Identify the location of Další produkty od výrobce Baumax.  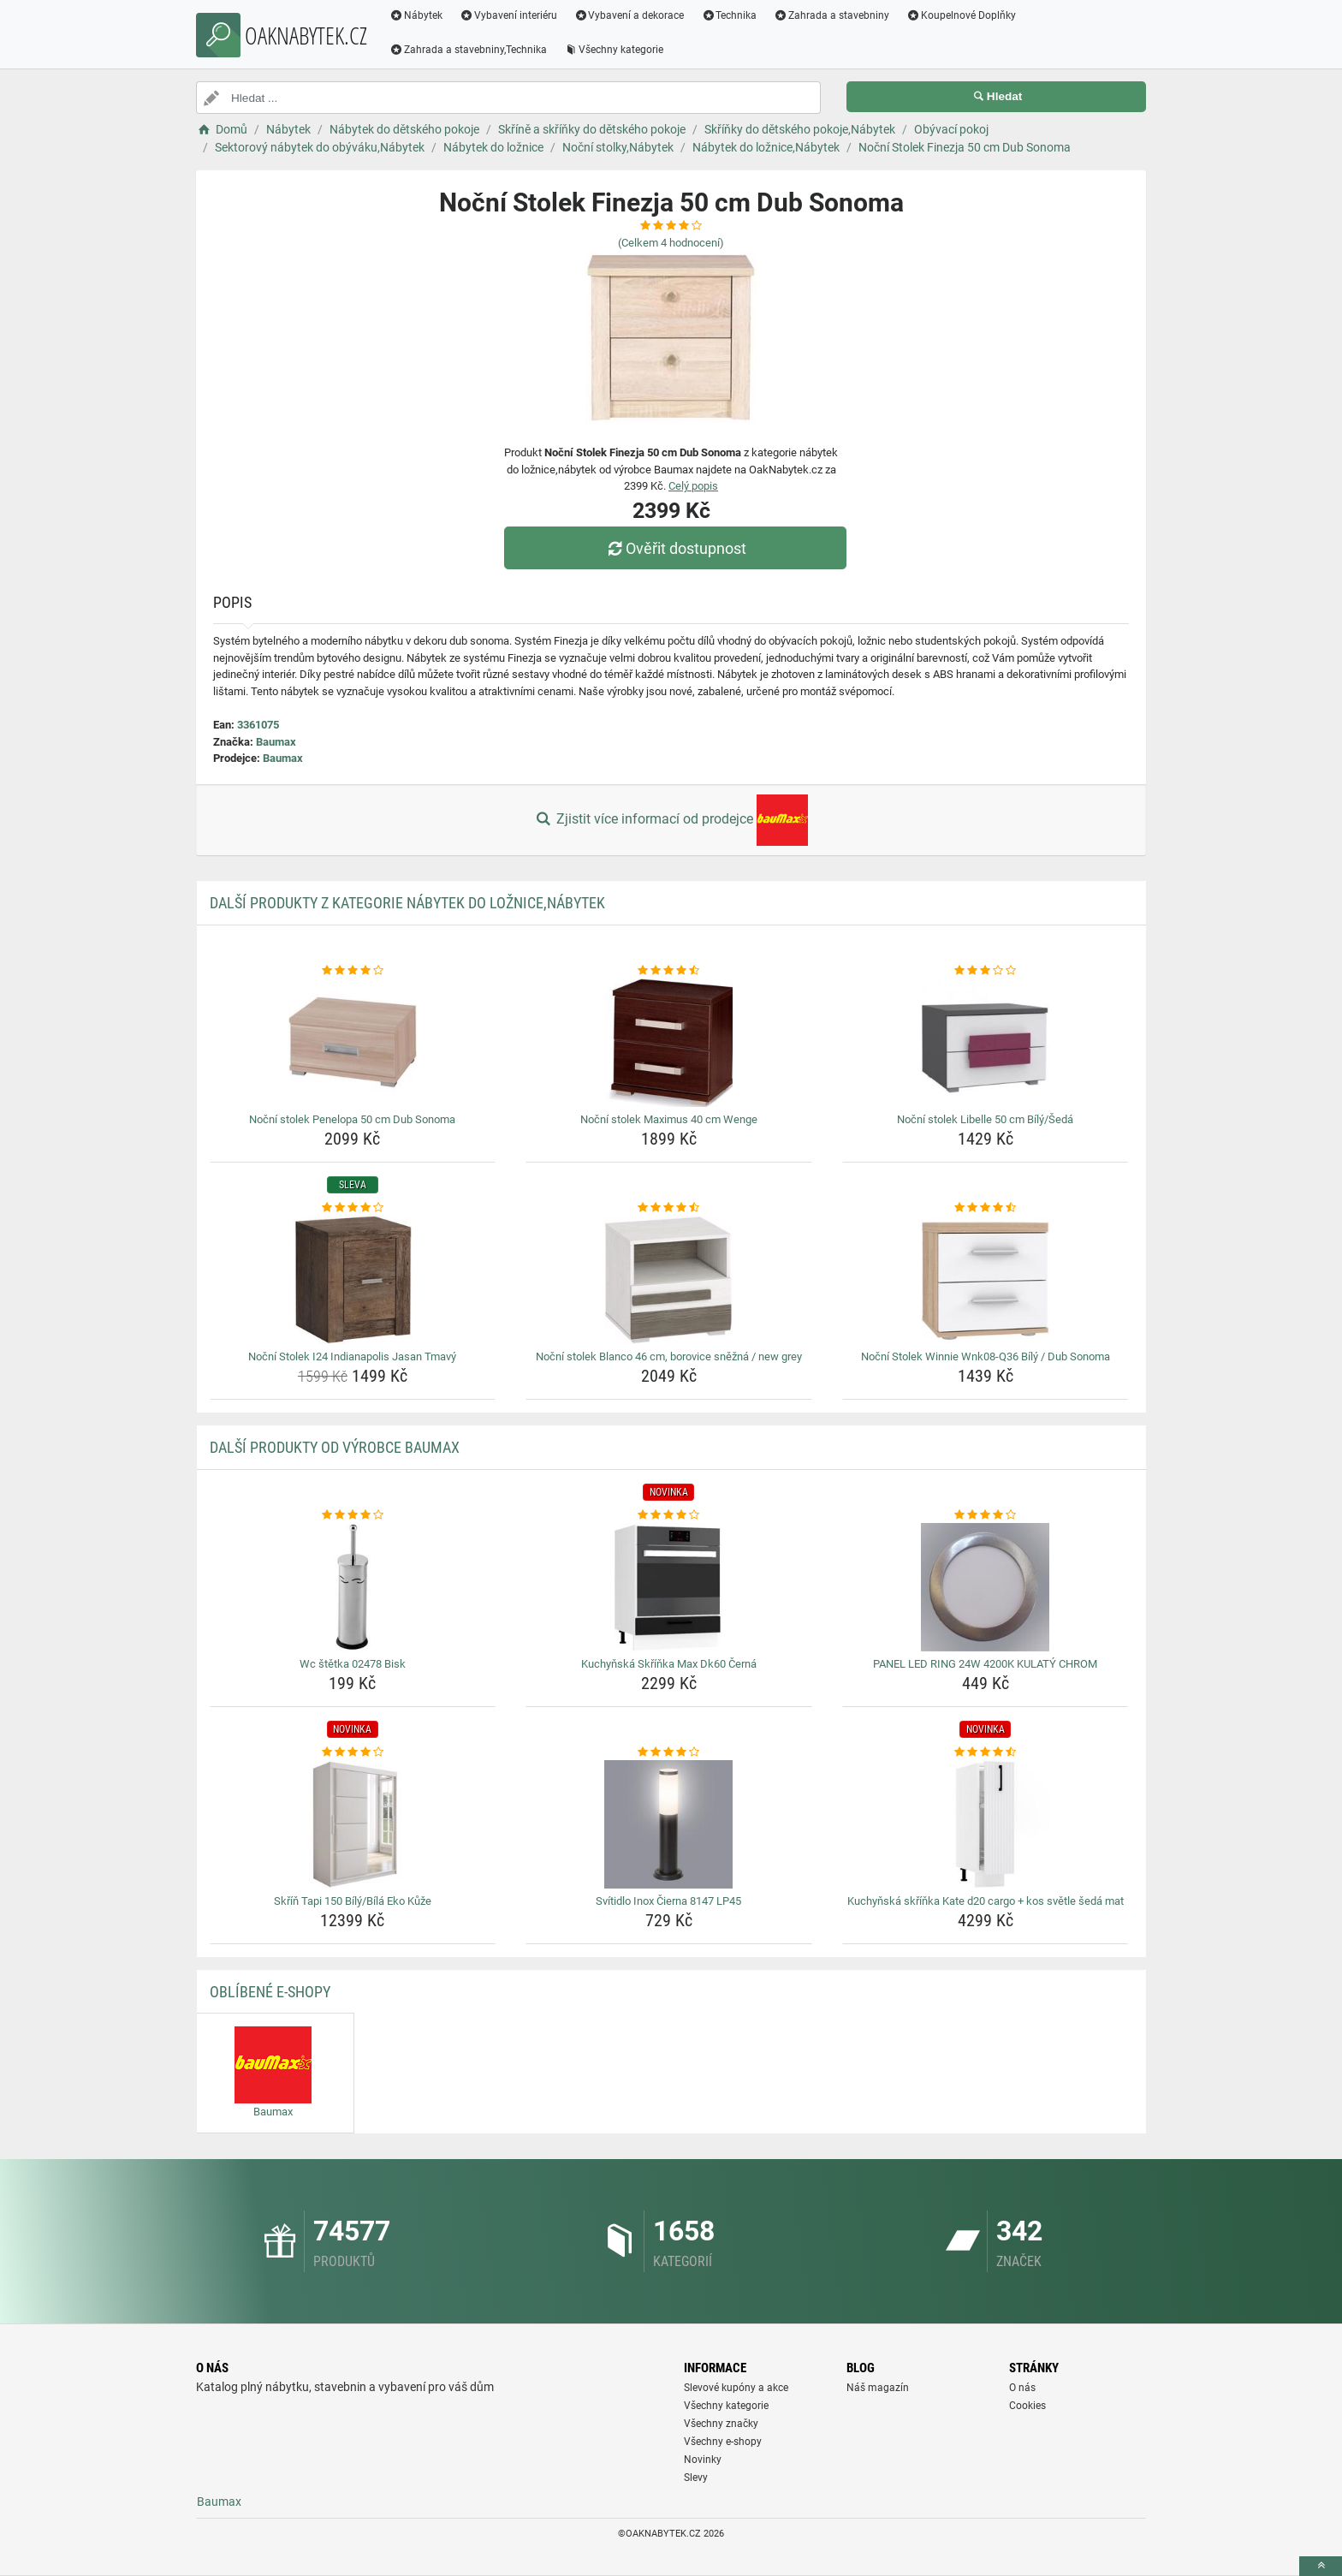
(335, 1447).